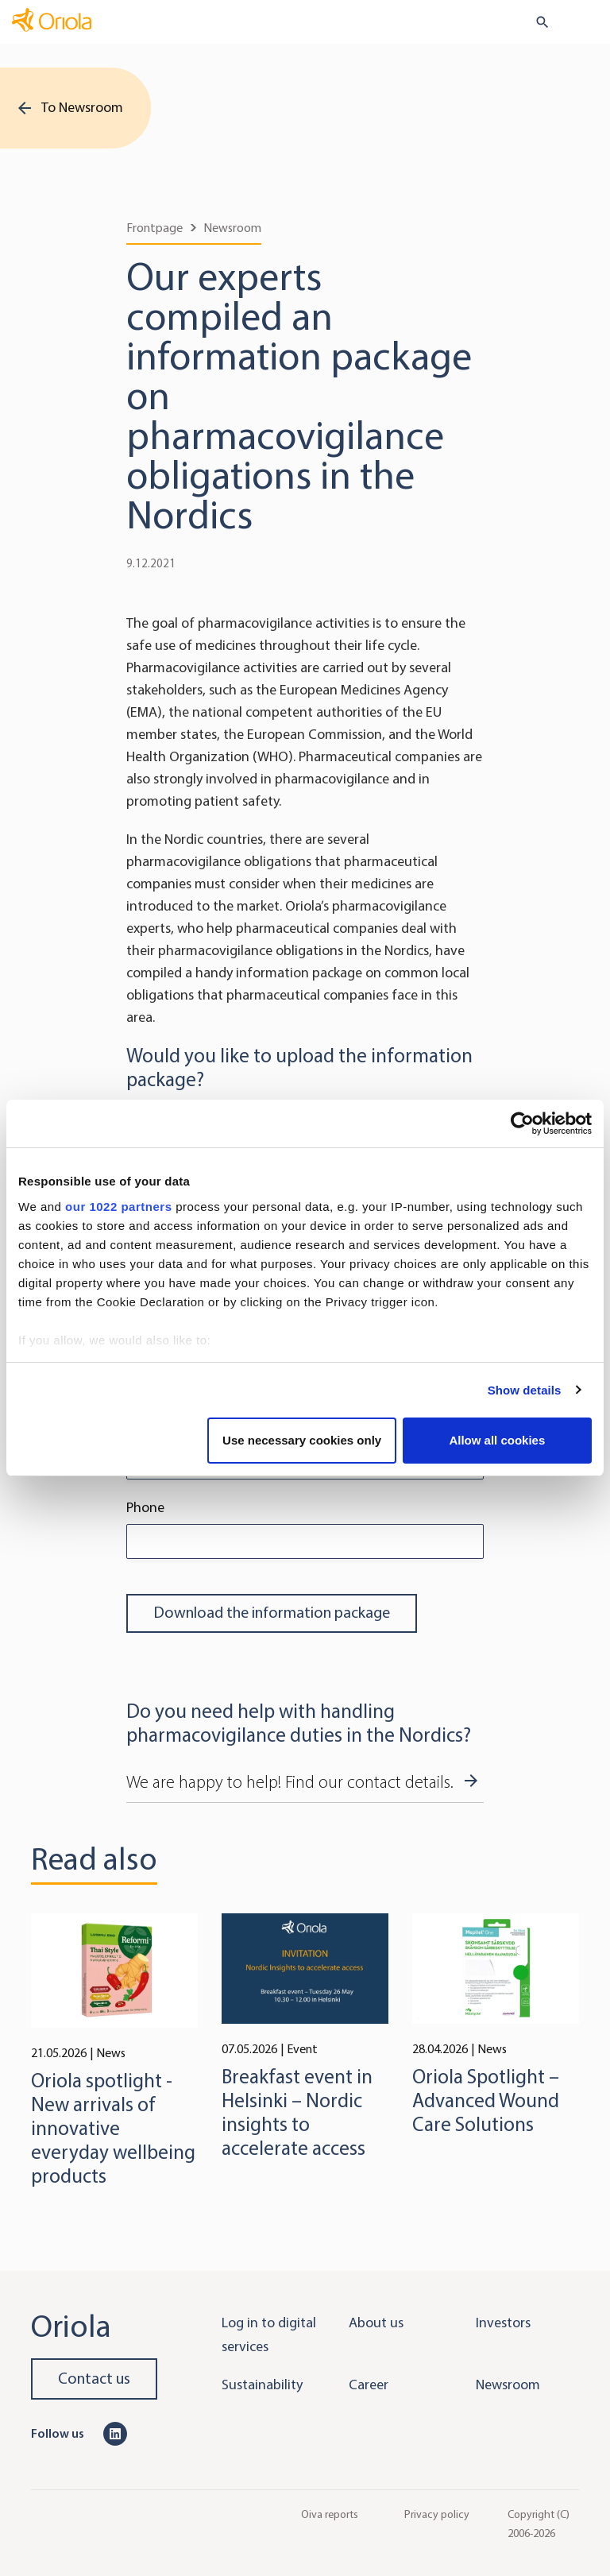  Describe the element at coordinates (301, 1440) in the screenshot. I see `Use necessary cookies only` at that location.